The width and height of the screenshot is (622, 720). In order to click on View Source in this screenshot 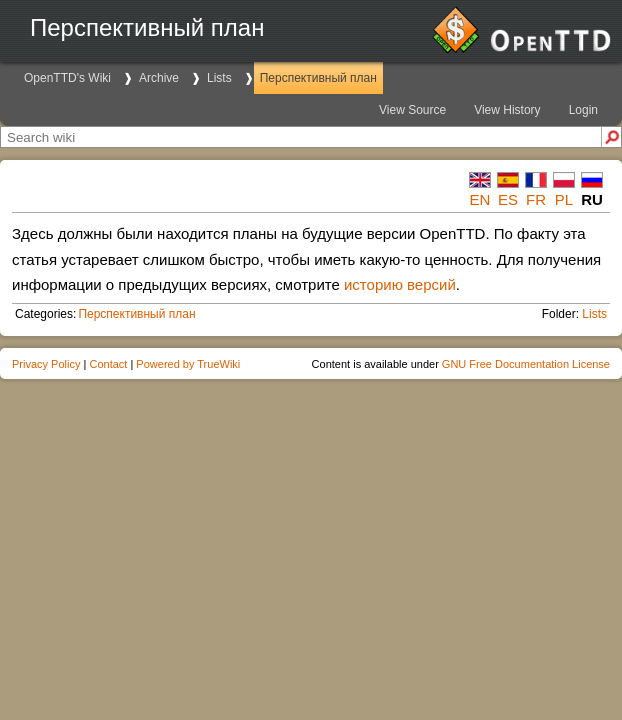, I will do `click(412, 110)`.